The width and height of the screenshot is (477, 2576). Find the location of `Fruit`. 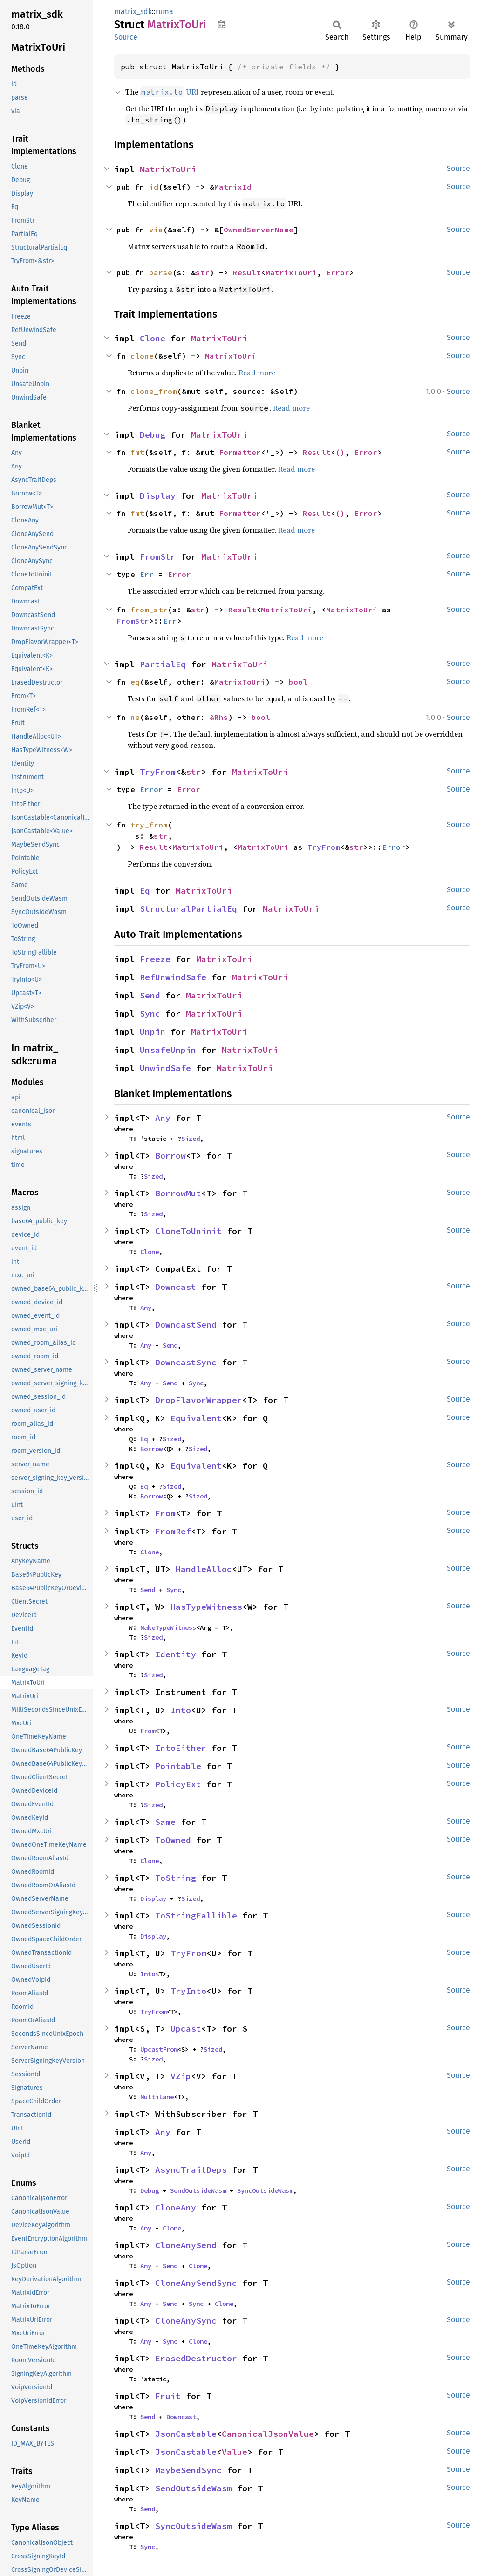

Fruit is located at coordinates (168, 2396).